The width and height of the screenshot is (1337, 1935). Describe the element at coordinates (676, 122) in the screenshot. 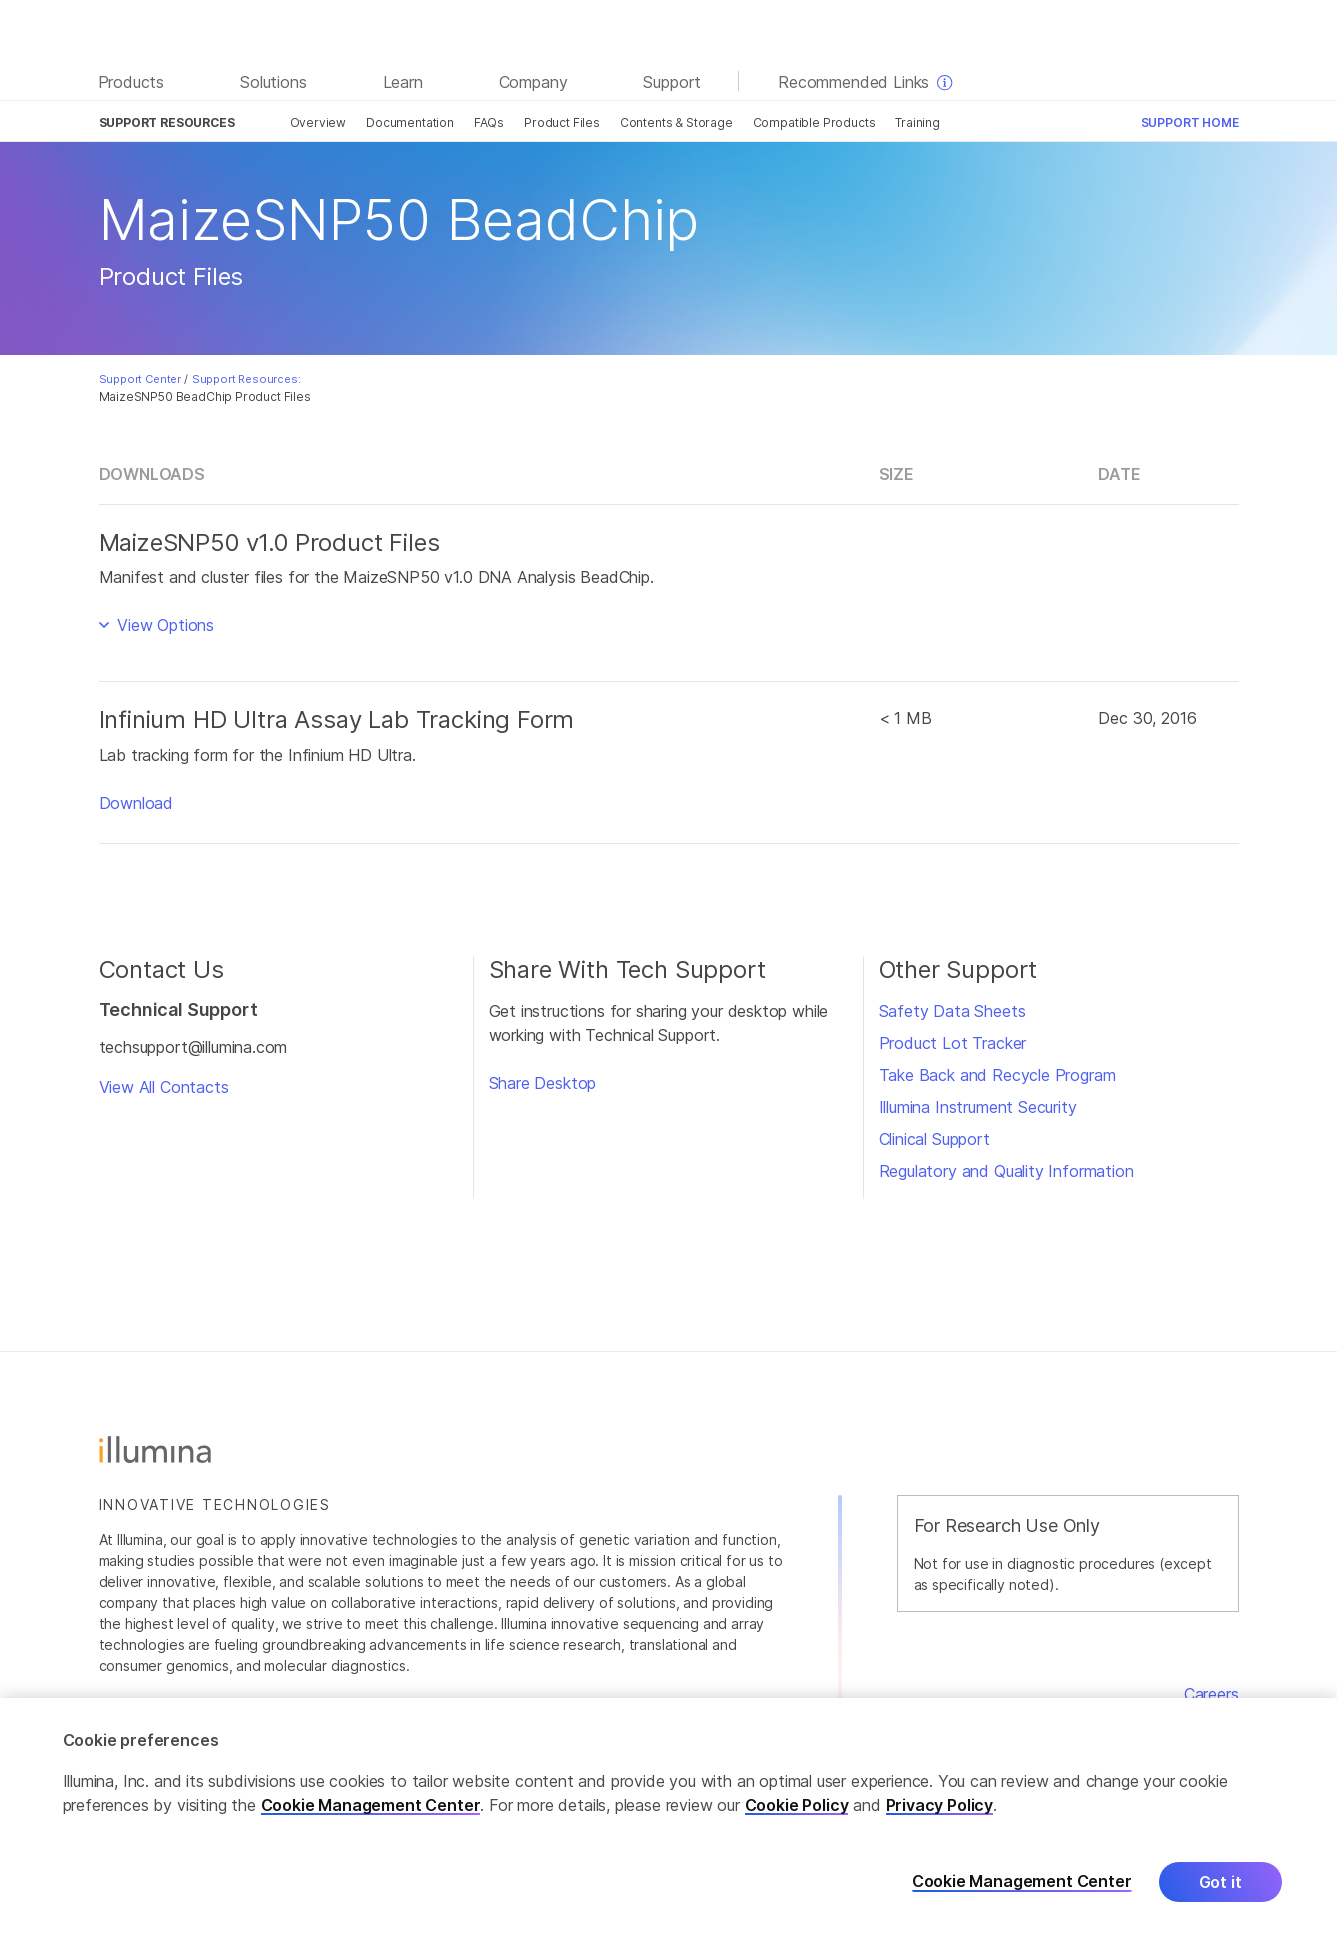

I see `Contents & Storage` at that location.